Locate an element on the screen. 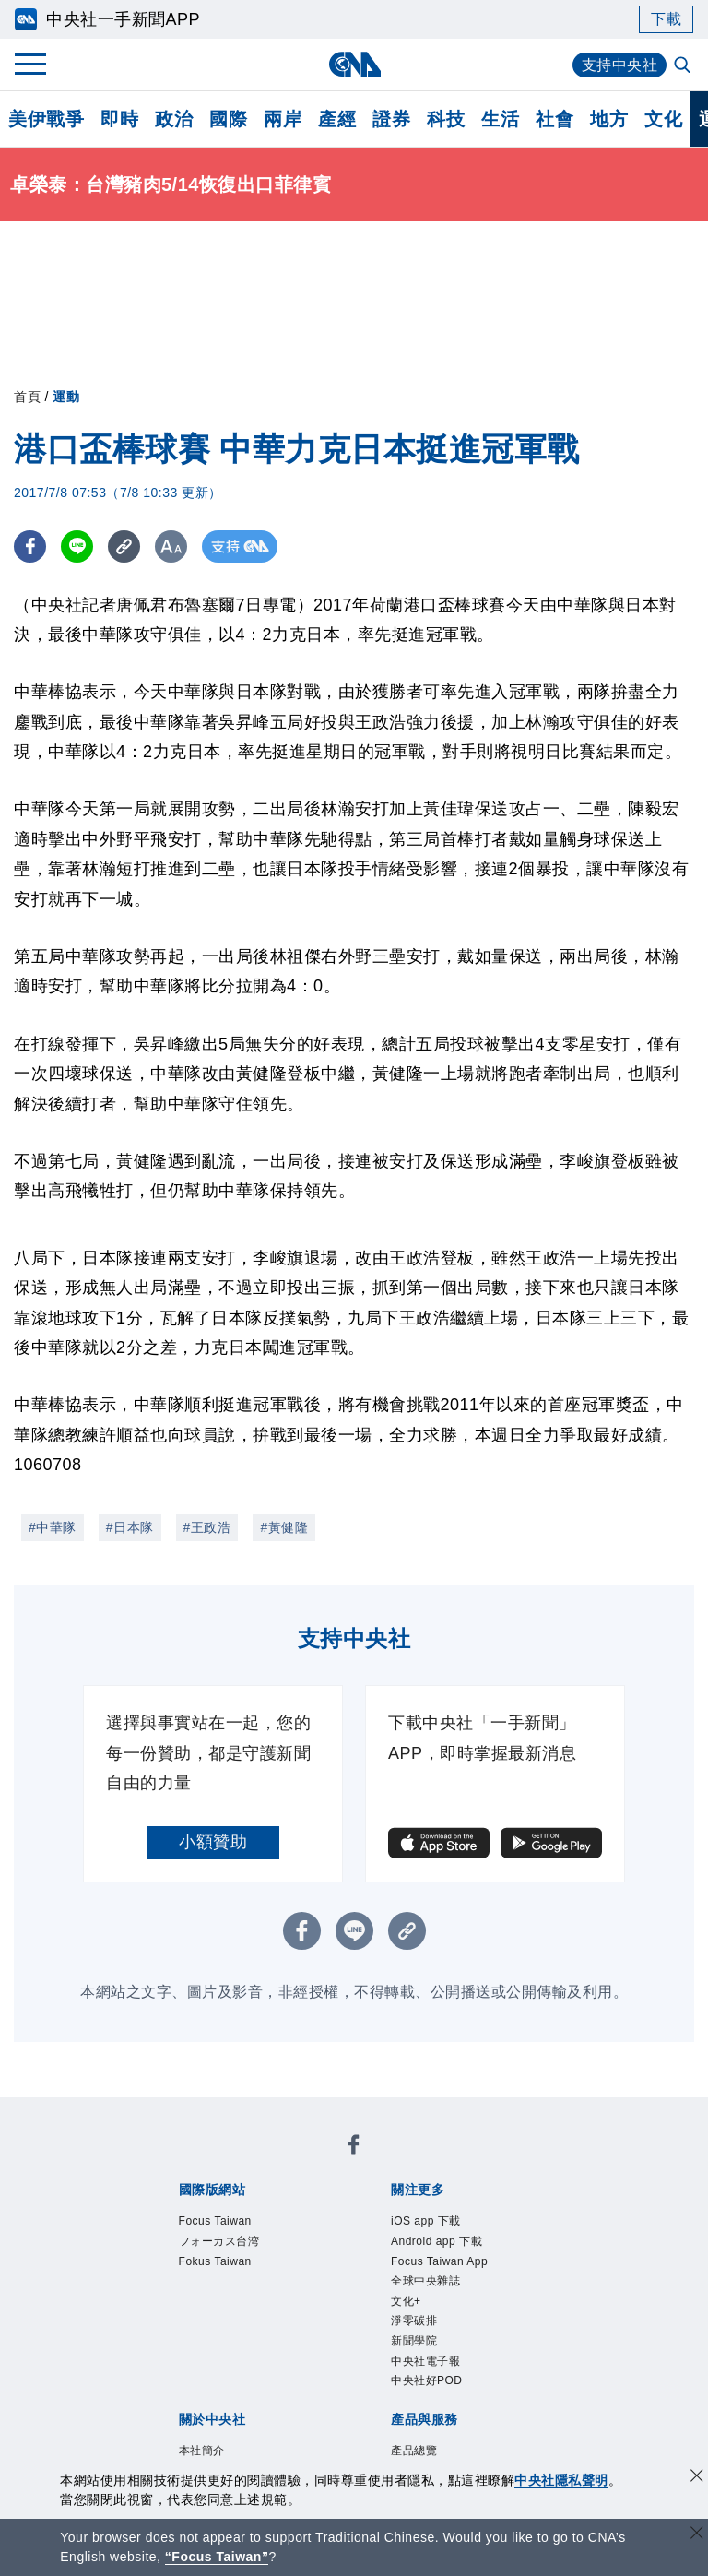 This screenshot has width=708, height=2576. 產品總覽 is located at coordinates (414, 2450).